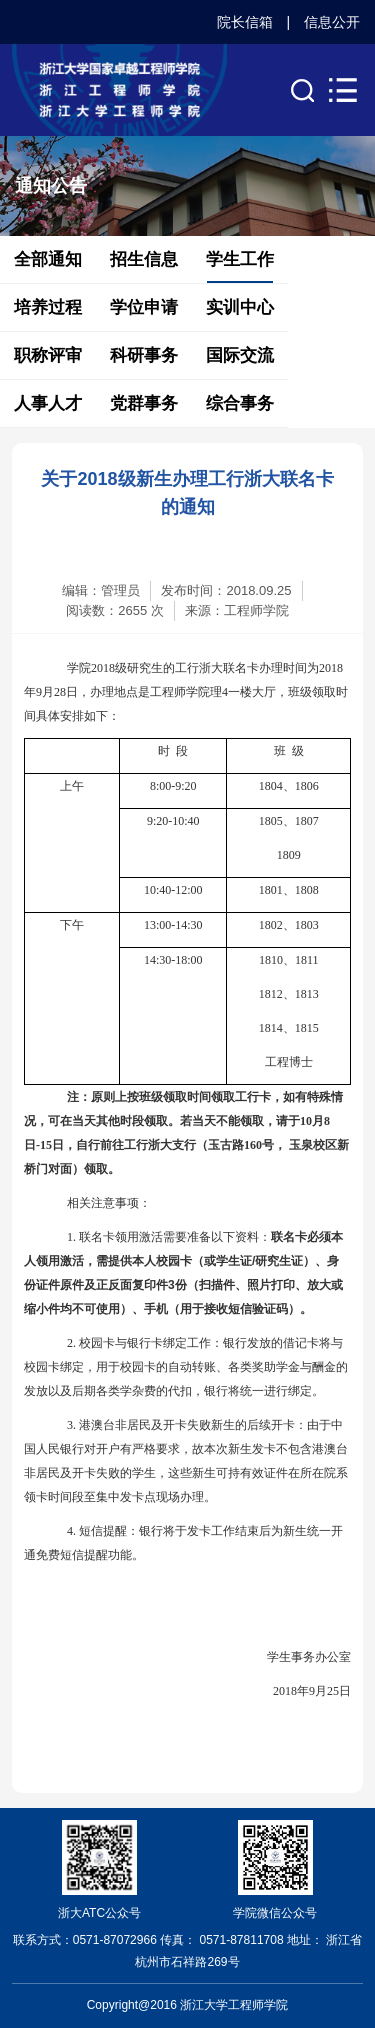  Describe the element at coordinates (48, 307) in the screenshot. I see `培养过程` at that location.